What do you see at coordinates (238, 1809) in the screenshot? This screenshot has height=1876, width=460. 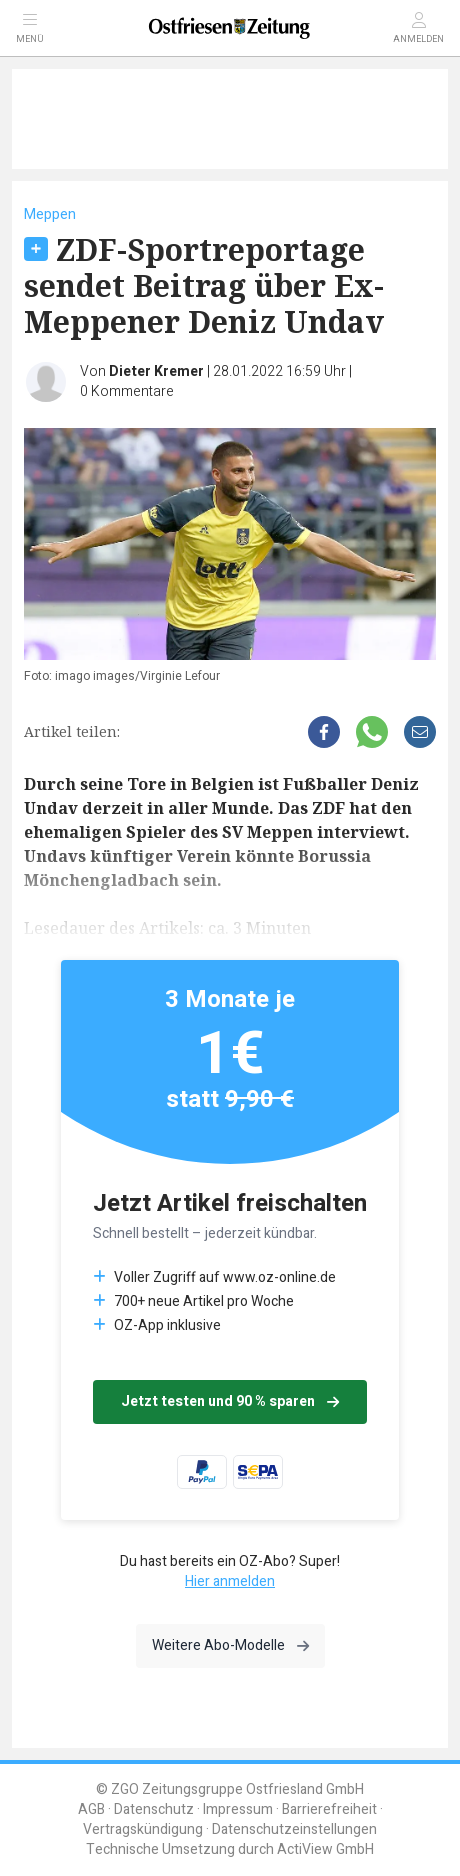 I see `Impressum` at bounding box center [238, 1809].